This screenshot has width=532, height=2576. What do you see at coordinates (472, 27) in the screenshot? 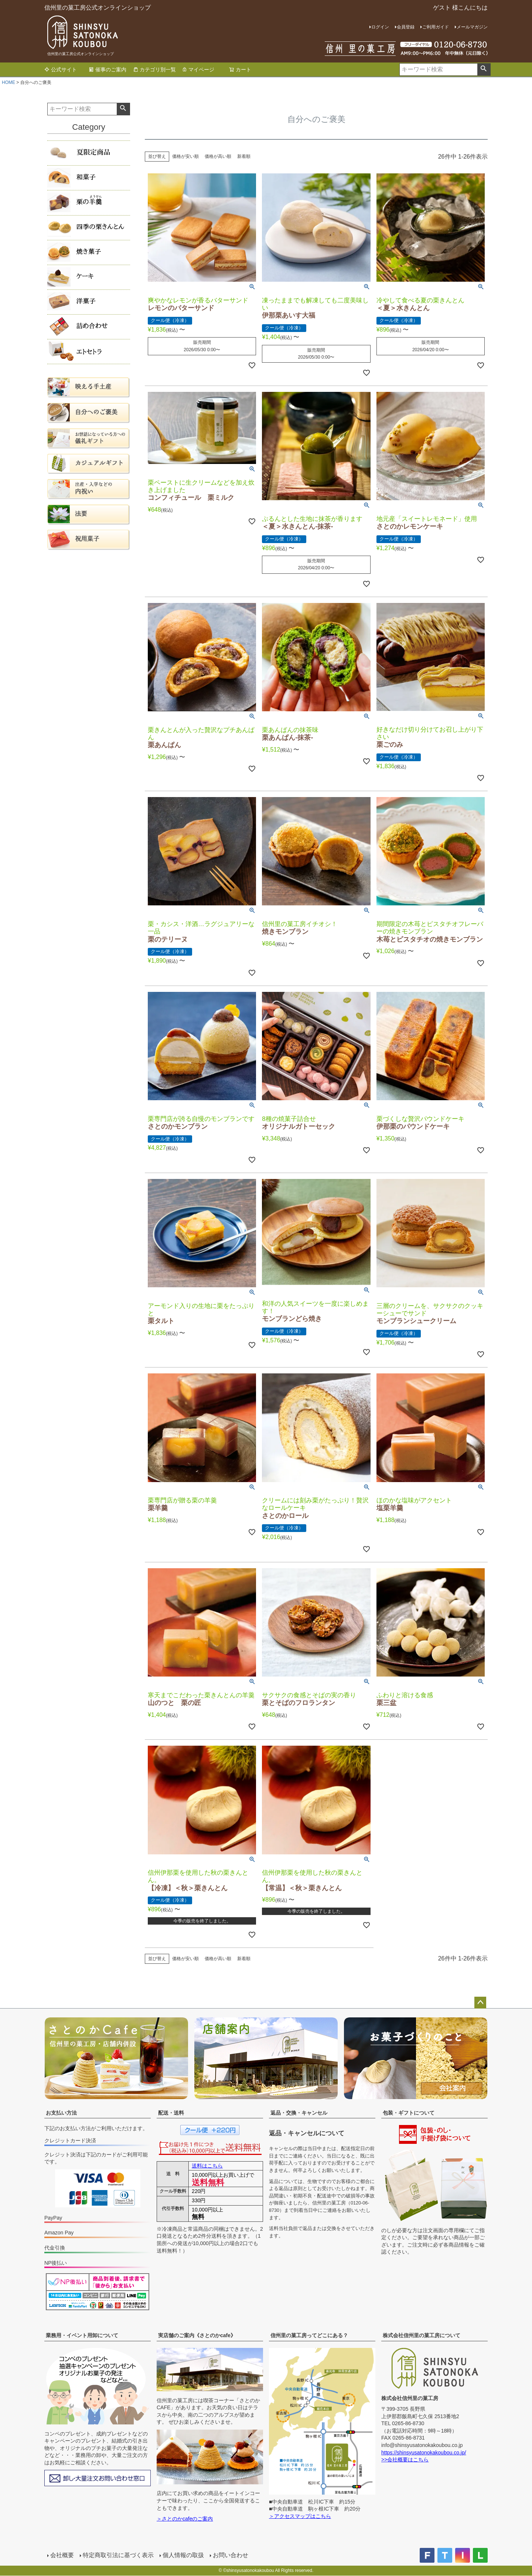
I see `メールマガジン` at bounding box center [472, 27].